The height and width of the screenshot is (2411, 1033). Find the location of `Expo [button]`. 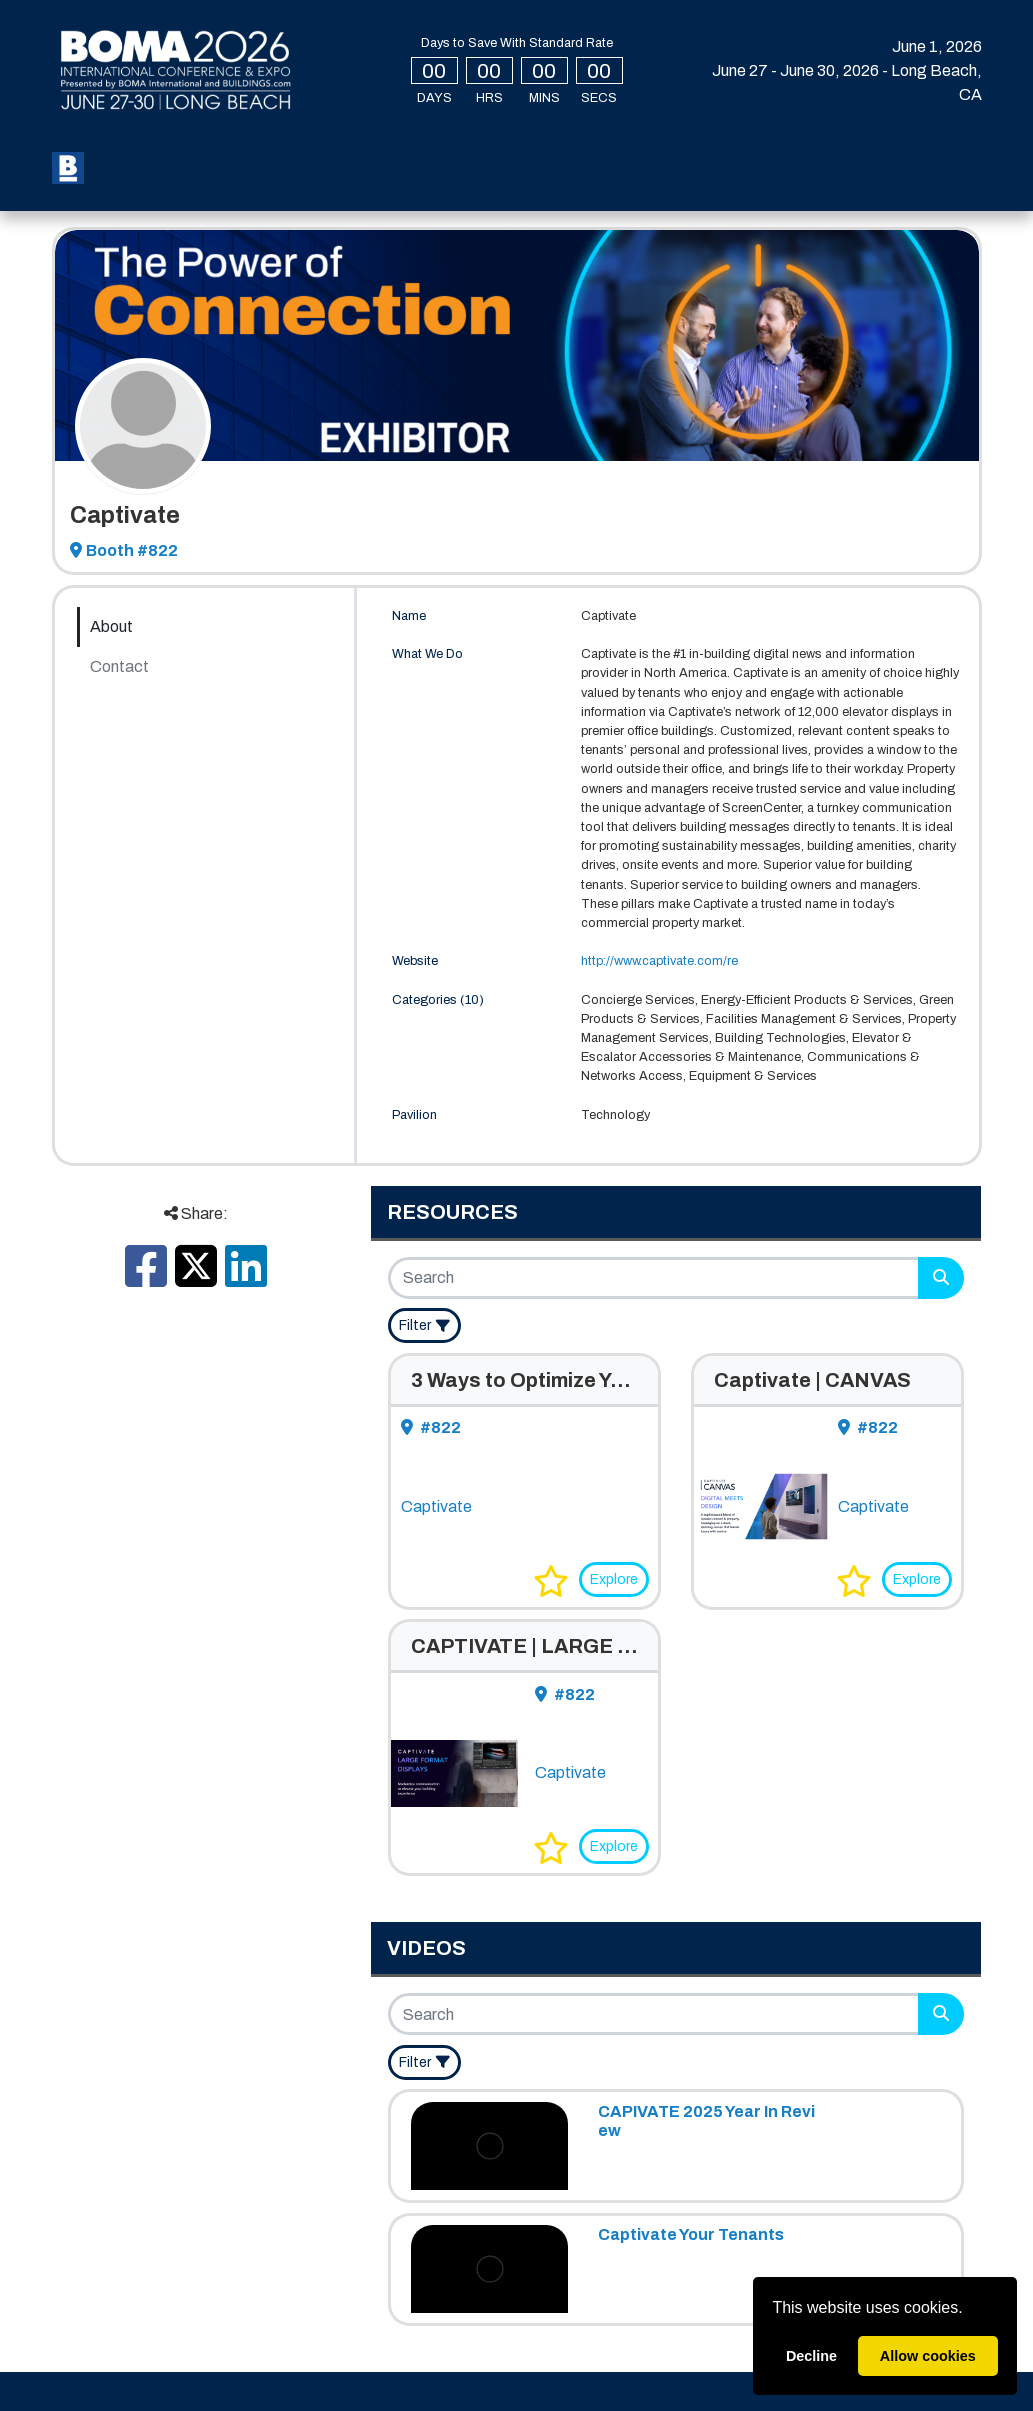

Expo [button] is located at coordinates (354, 151).